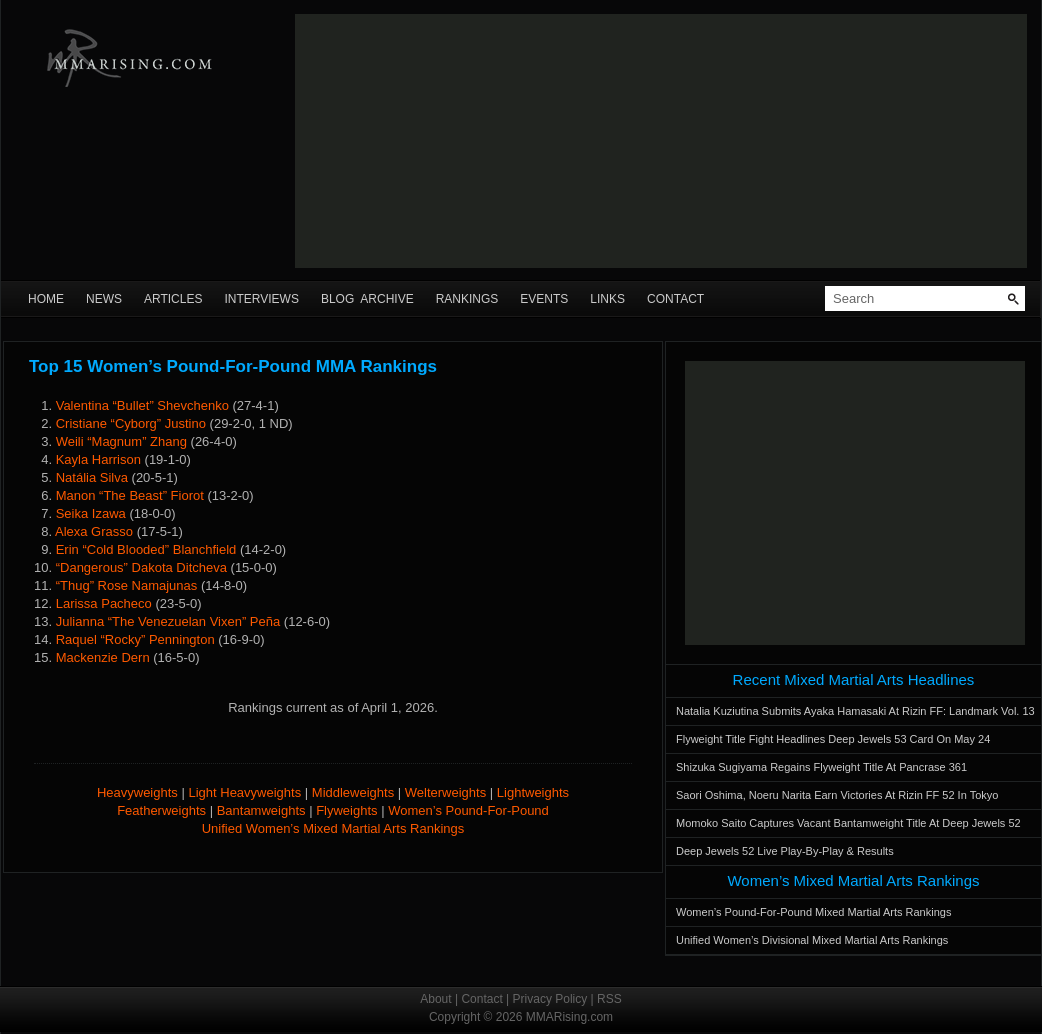  I want to click on Saori Oshima, Noeru Narita Earn Victories At Rizin FF 52 In Tokyo, so click(837, 795).